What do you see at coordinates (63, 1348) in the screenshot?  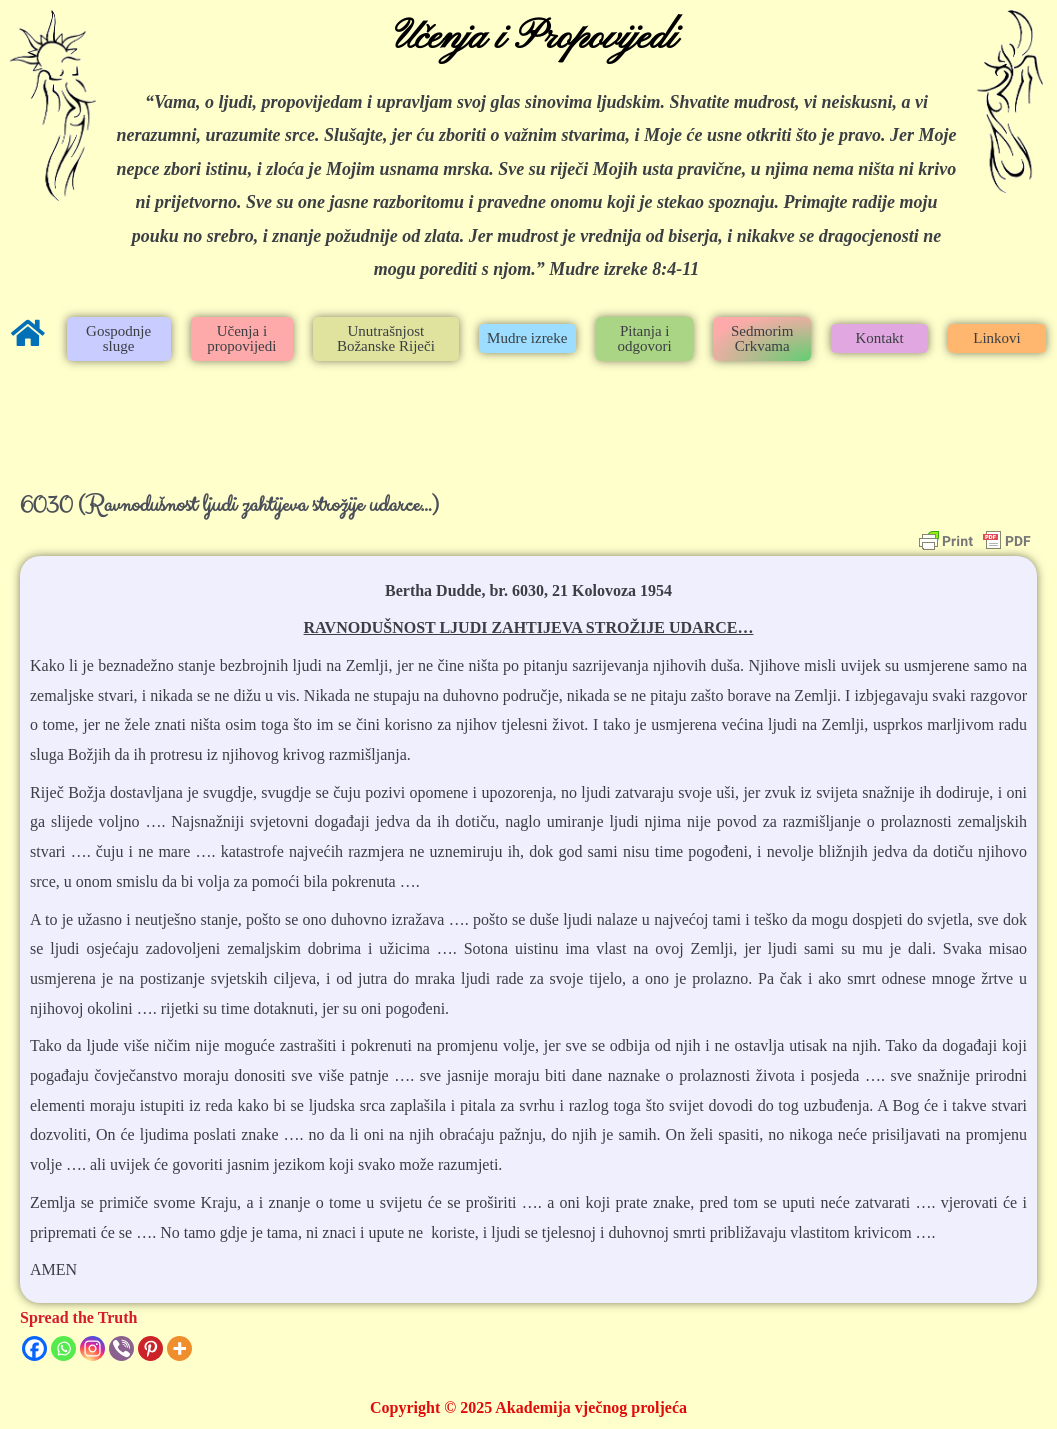 I see `[Whatsapp]` at bounding box center [63, 1348].